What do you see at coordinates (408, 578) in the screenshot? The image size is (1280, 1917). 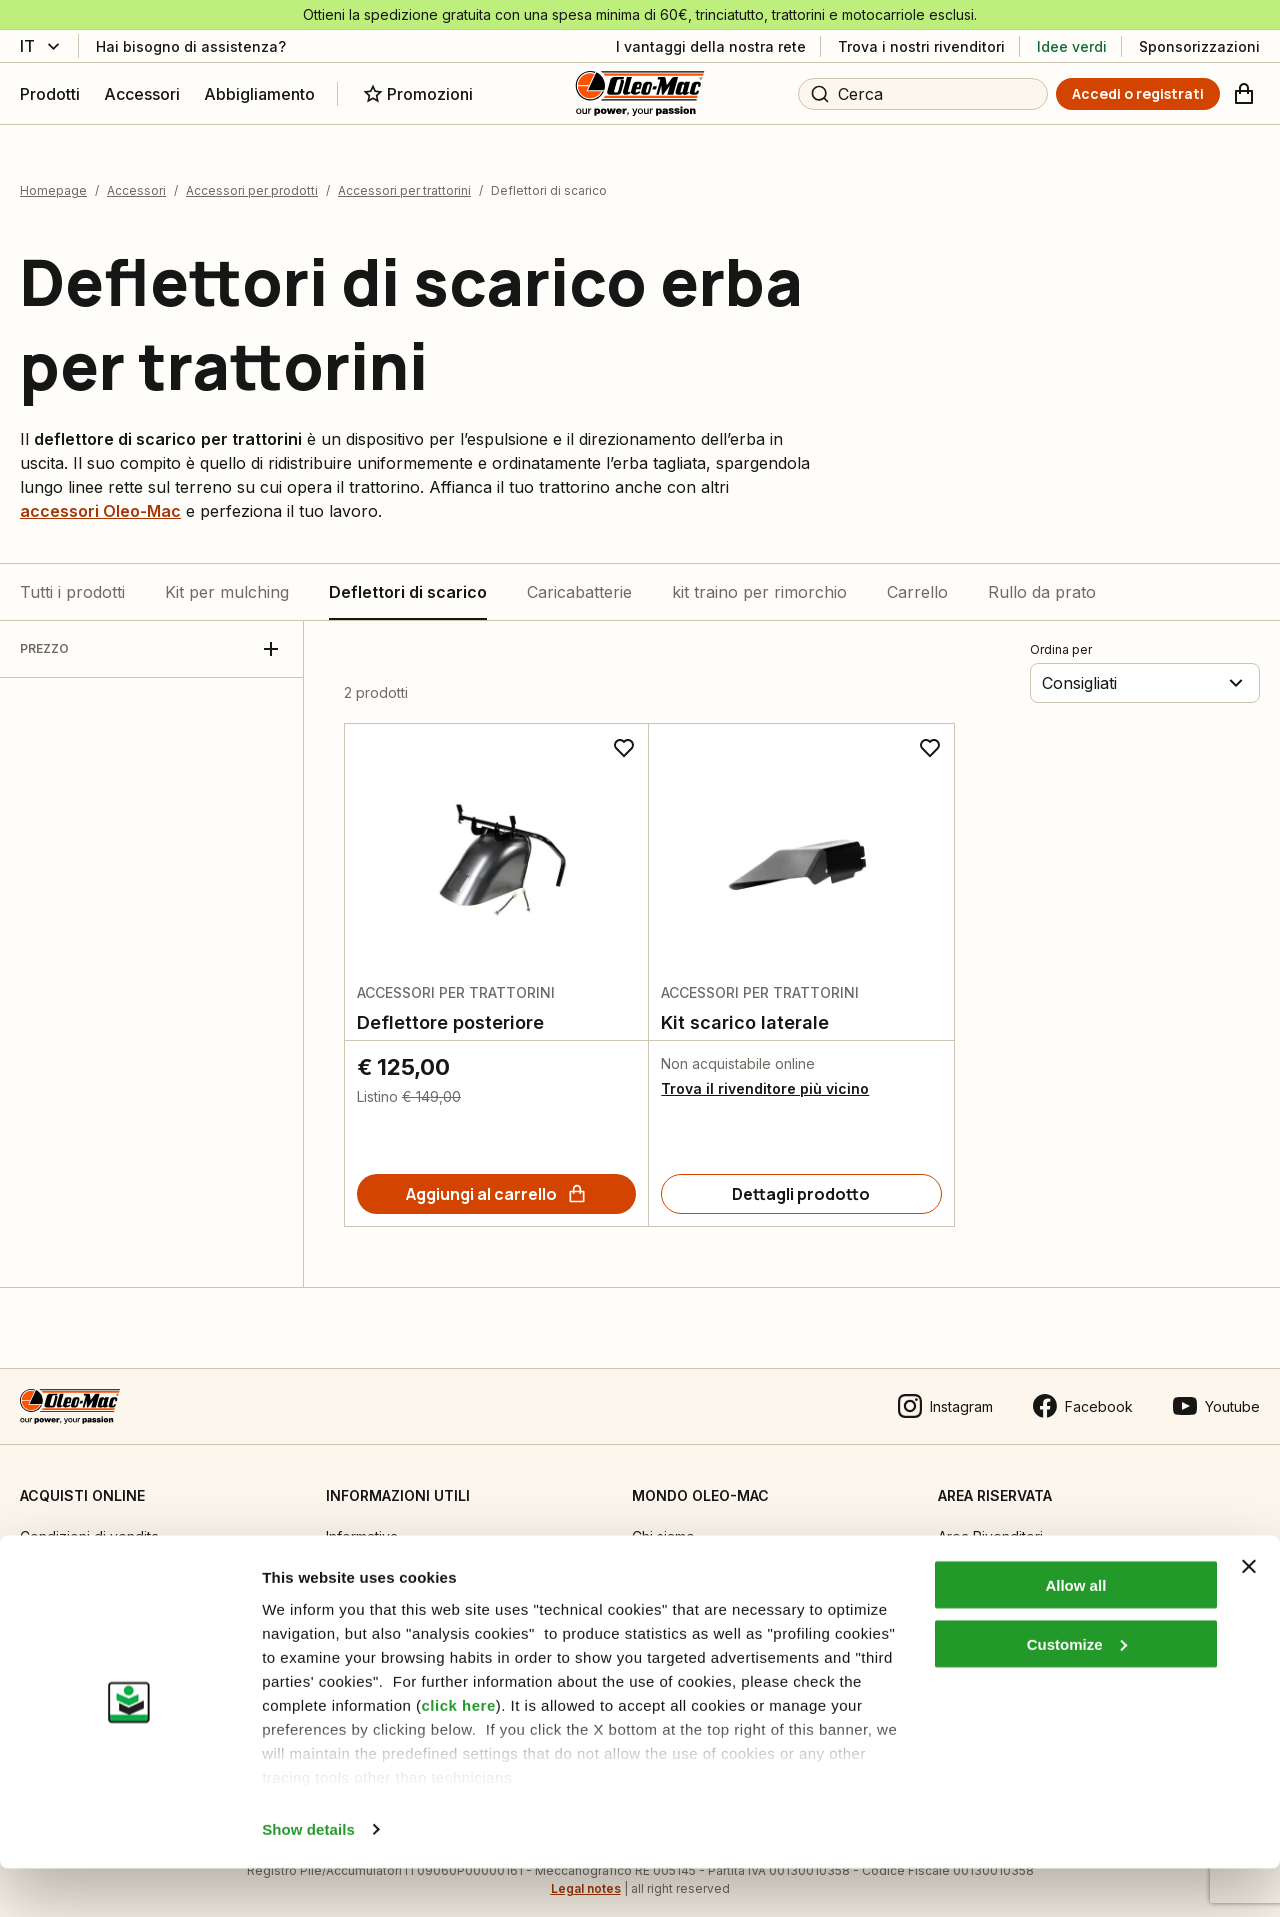 I see `Deflettori di scarico` at bounding box center [408, 578].